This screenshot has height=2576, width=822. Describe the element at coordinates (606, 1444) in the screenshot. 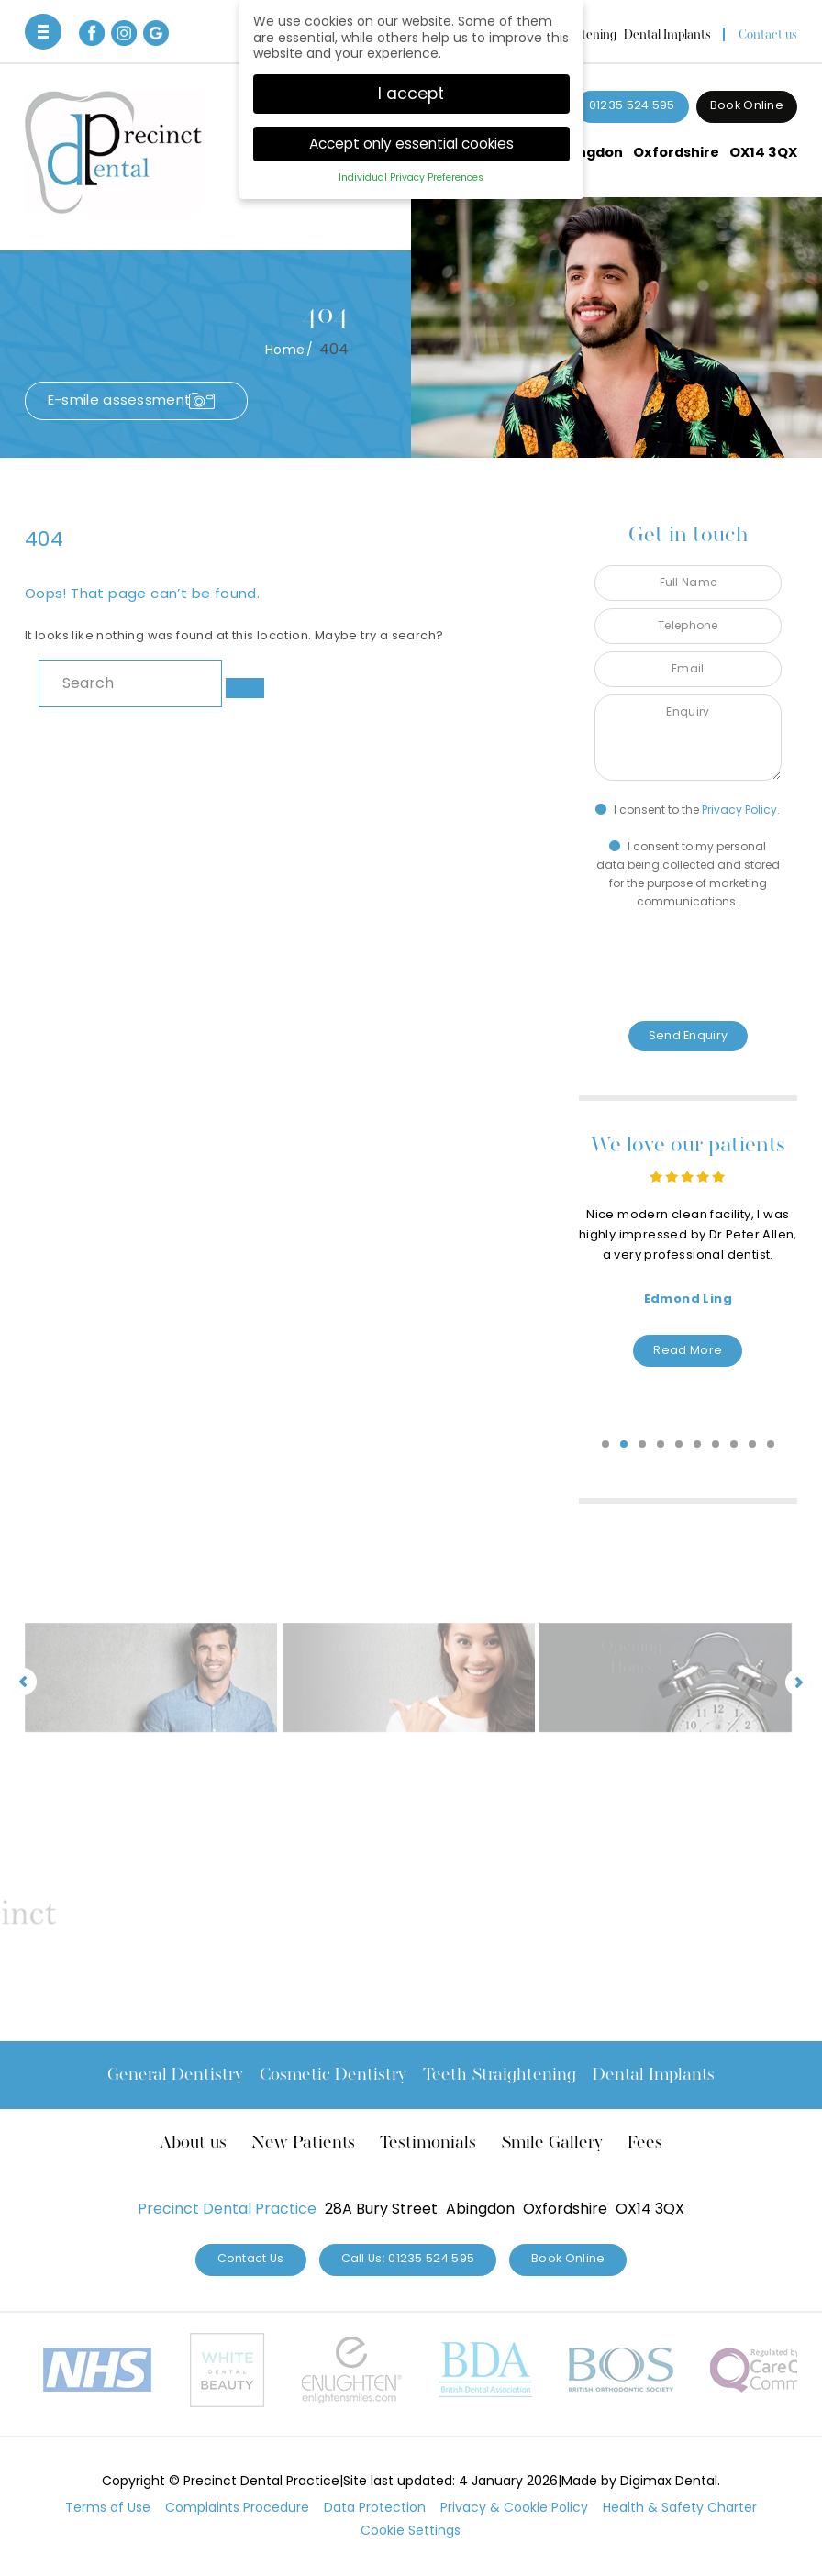

I see `1 [tab]` at that location.